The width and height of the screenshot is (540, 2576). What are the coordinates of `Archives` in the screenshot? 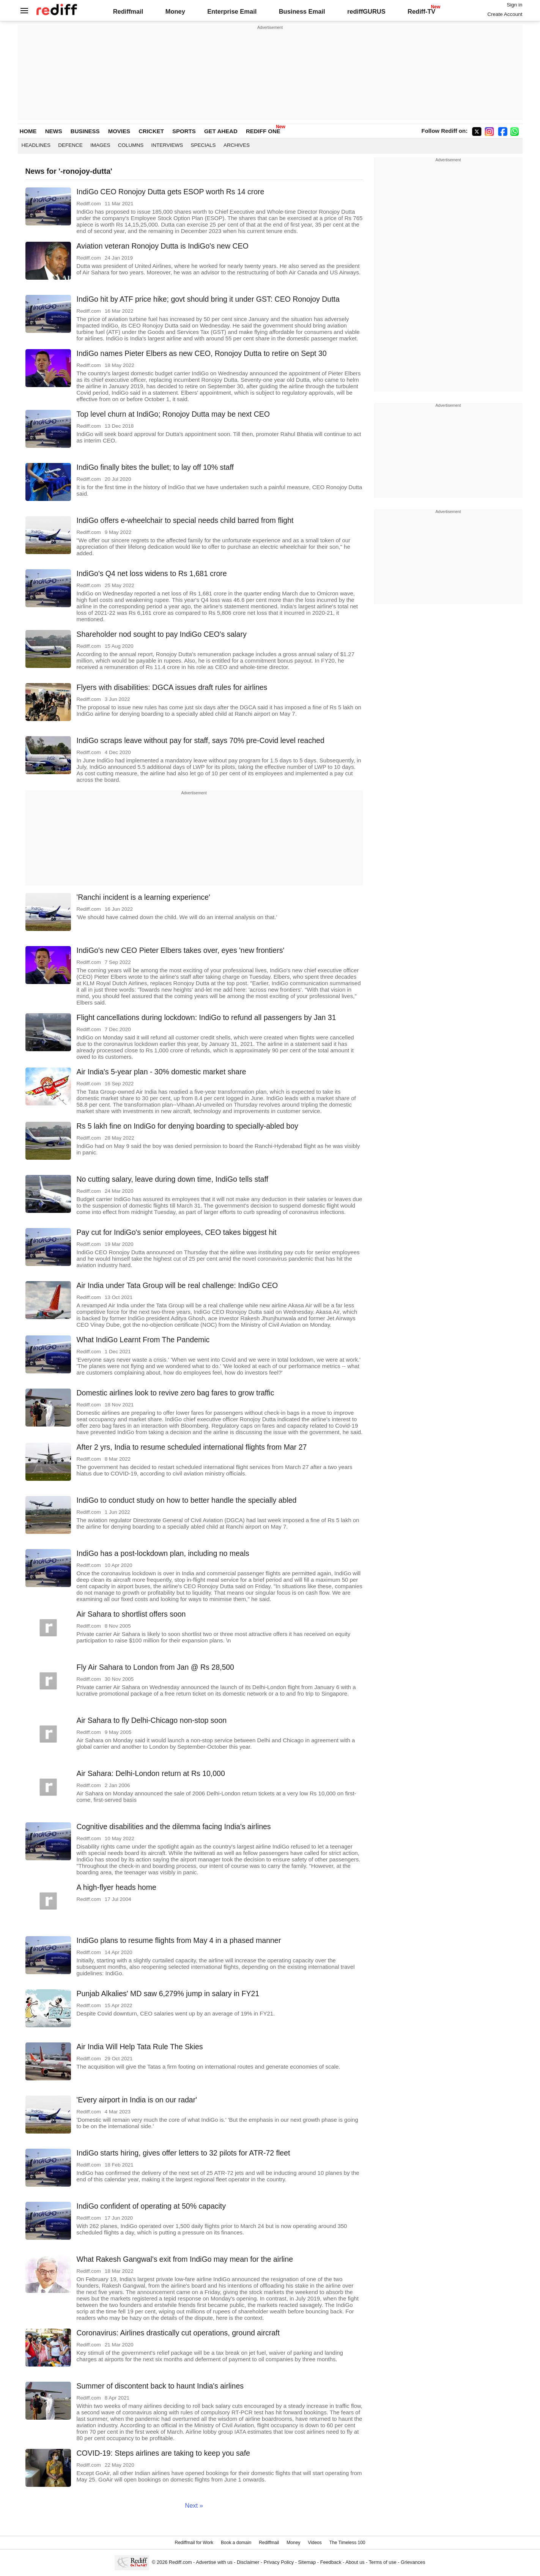 It's located at (237, 145).